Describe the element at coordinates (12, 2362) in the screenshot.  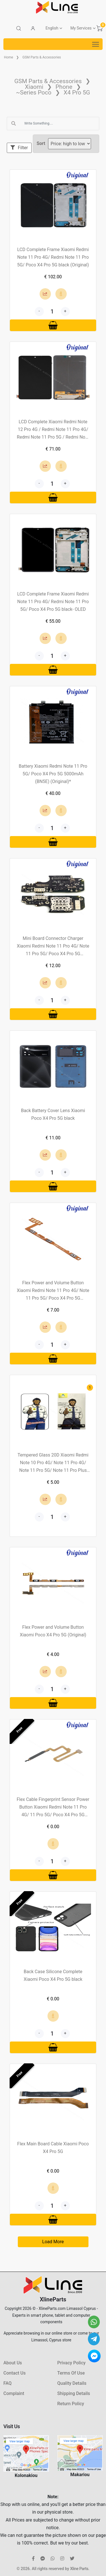
I see `About Us` at that location.